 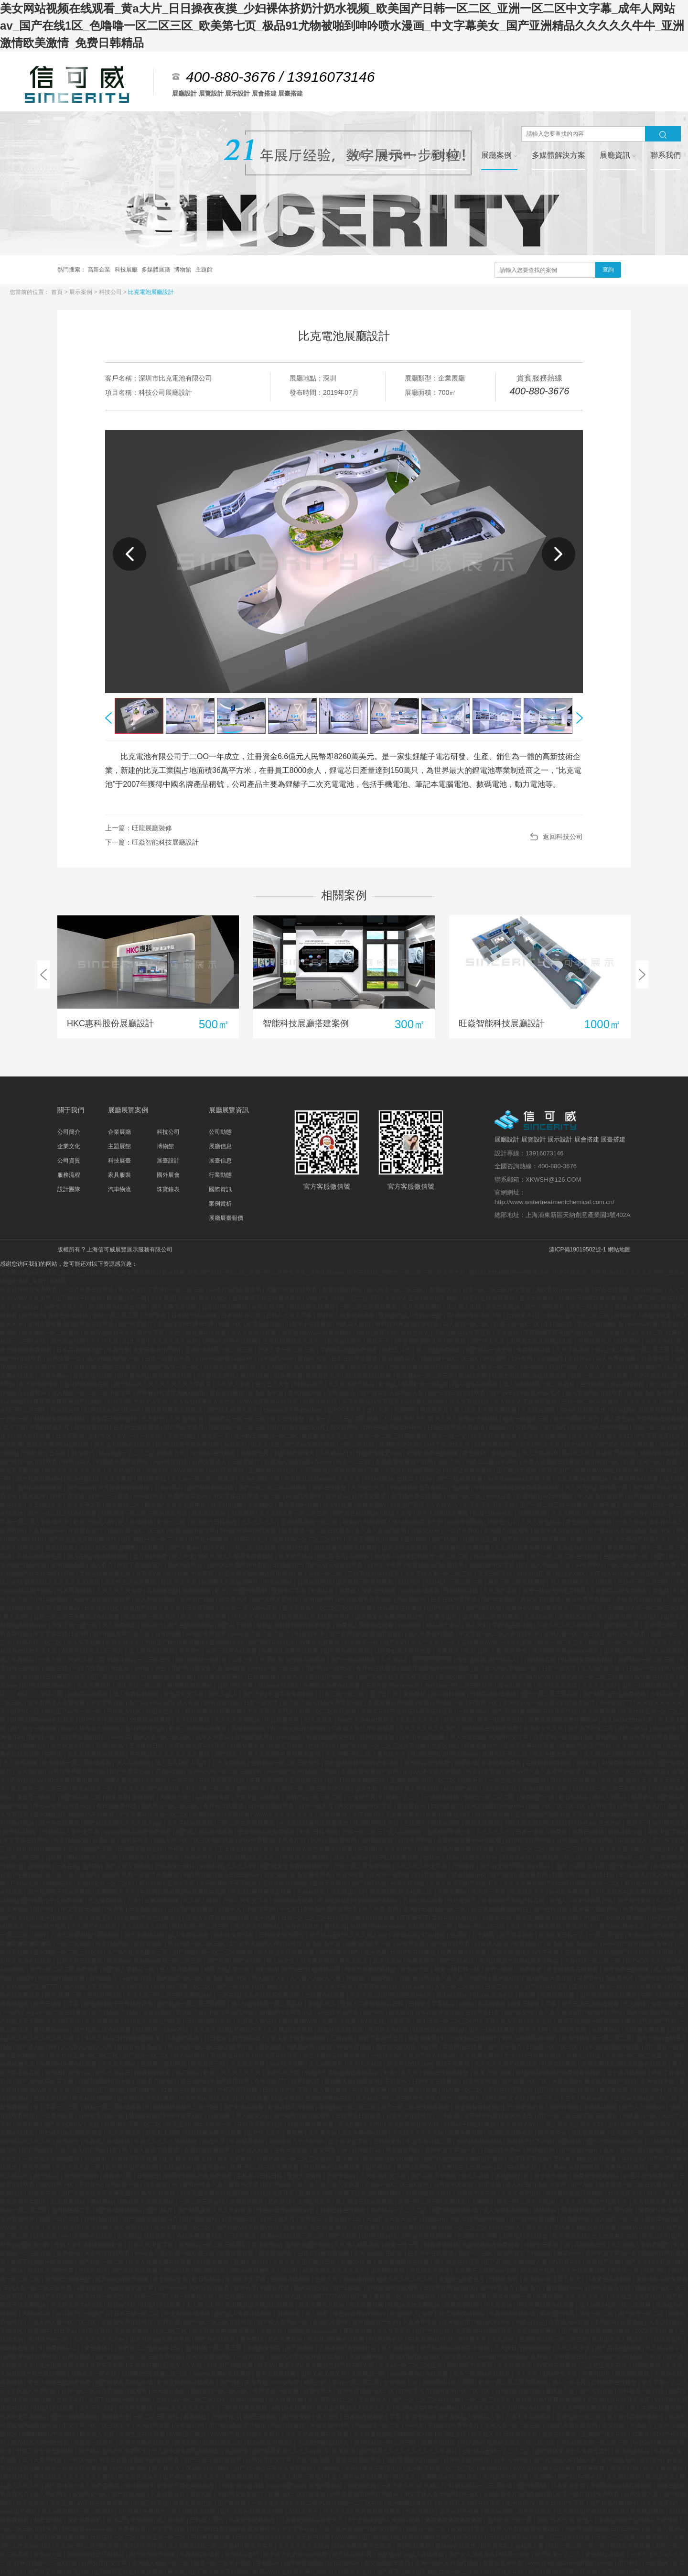 What do you see at coordinates (560, 2064) in the screenshot?
I see `叶爱在线观看` at bounding box center [560, 2064].